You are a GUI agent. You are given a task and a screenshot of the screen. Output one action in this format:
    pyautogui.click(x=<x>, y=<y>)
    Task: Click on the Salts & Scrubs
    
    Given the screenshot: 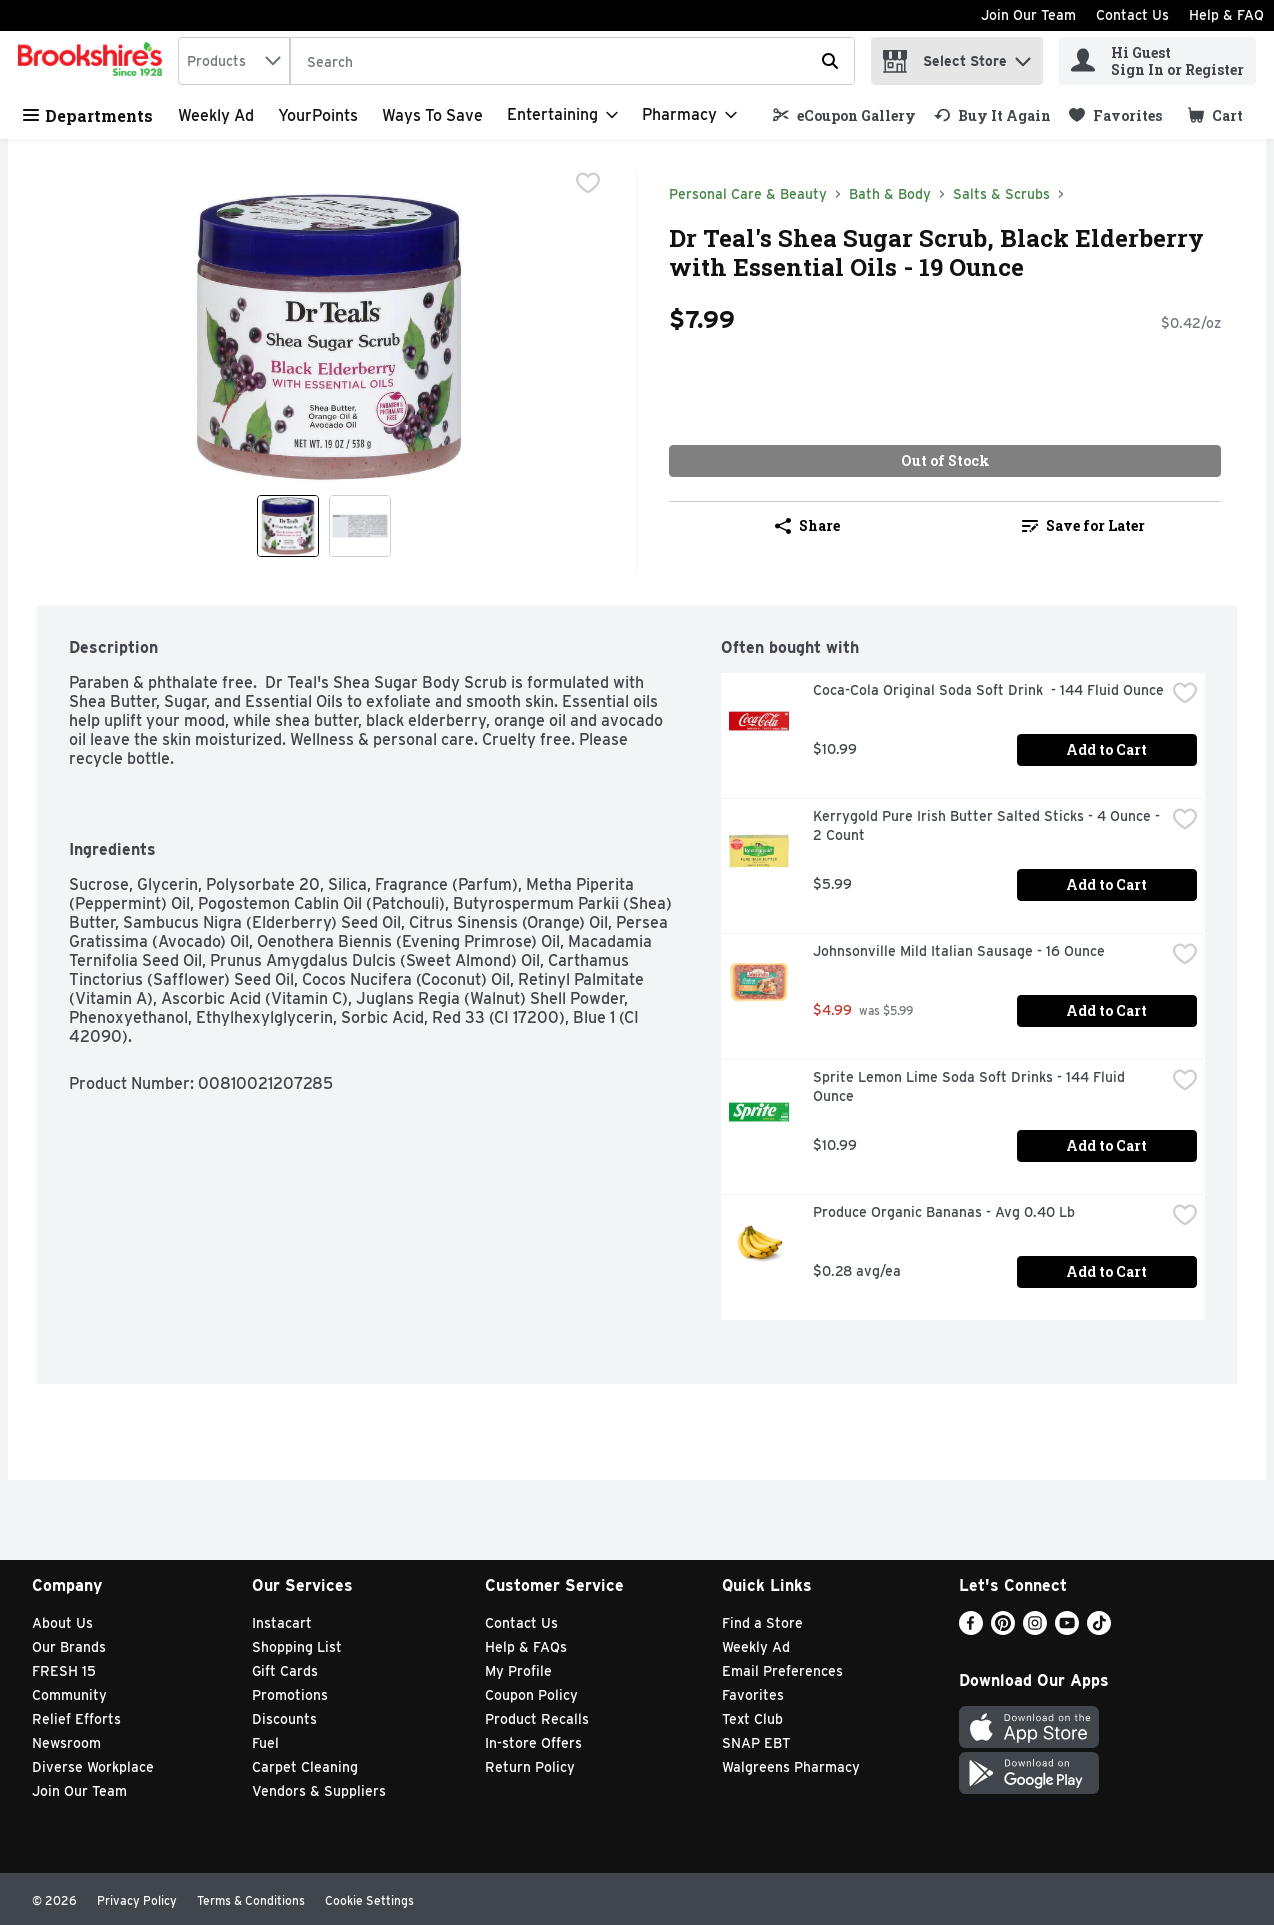 What is the action you would take?
    pyautogui.click(x=1001, y=194)
    